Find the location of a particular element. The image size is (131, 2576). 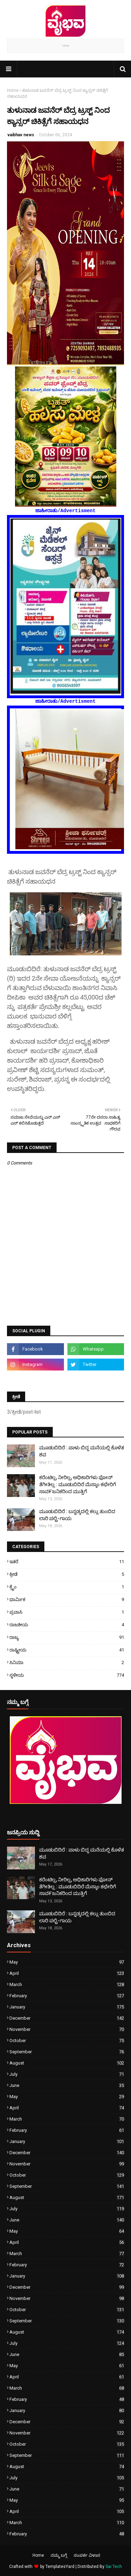

TemplatesYard is located at coordinates (59, 2566).